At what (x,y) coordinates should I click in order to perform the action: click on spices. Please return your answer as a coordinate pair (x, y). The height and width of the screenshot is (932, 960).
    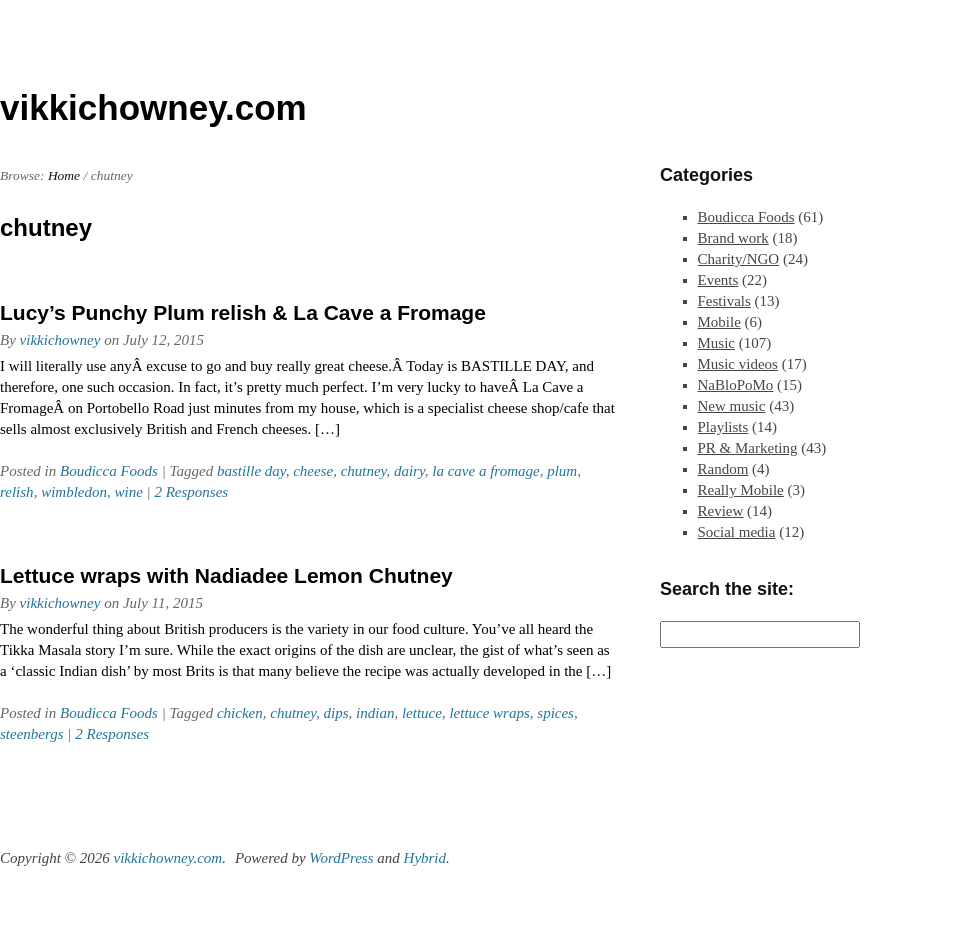
    Looking at the image, I should click on (555, 713).